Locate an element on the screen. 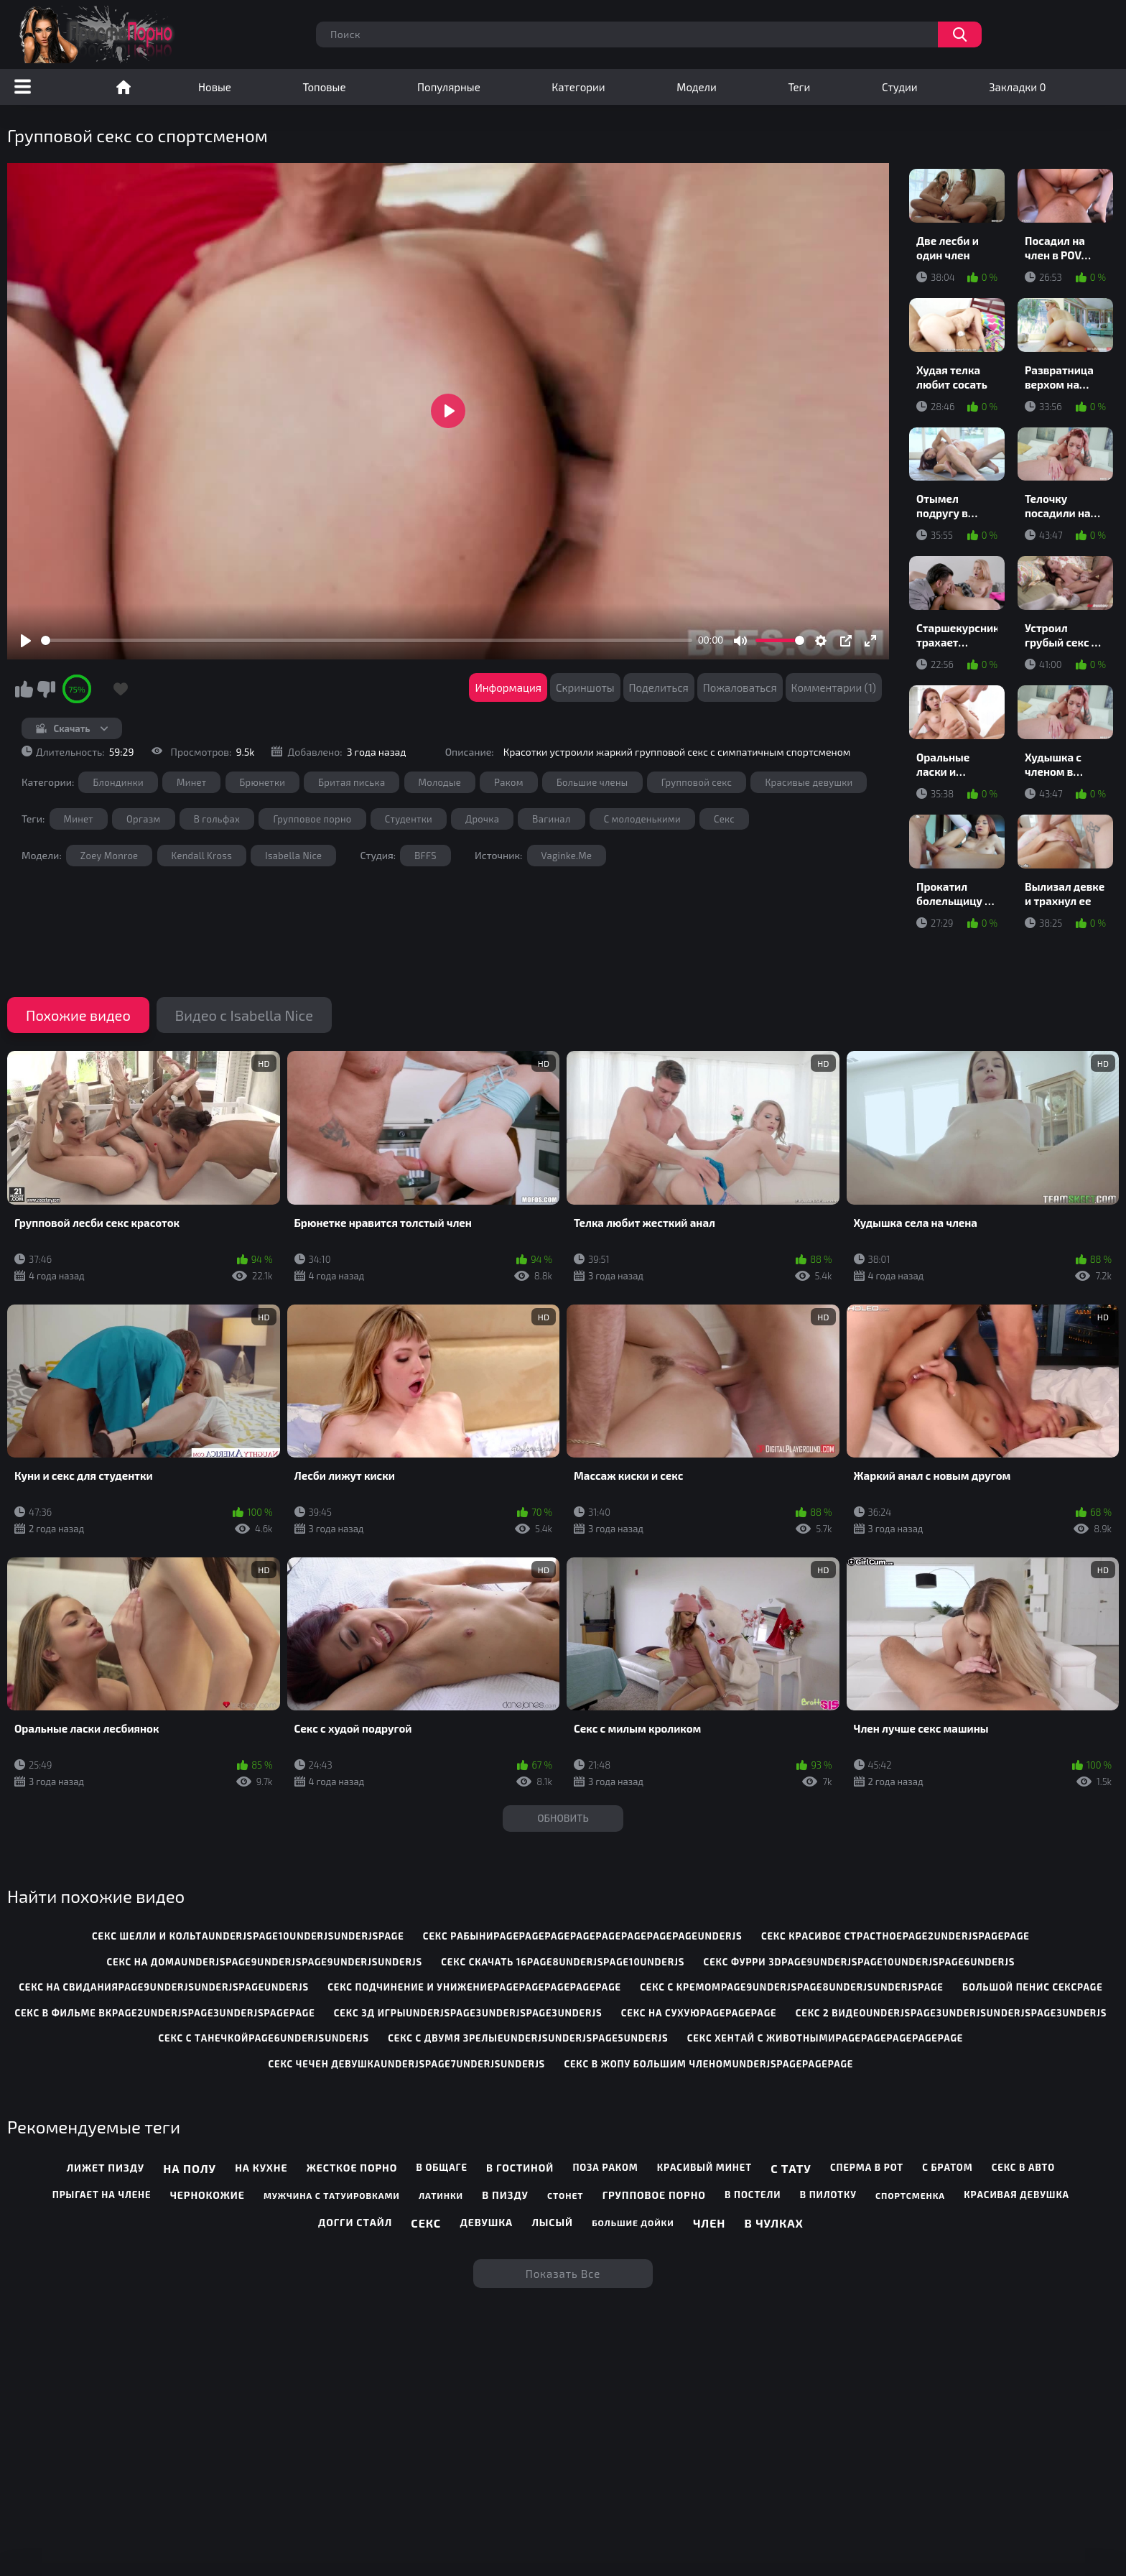 Image resolution: width=1126 pixels, height=2576 pixels. В постели is located at coordinates (753, 2194).